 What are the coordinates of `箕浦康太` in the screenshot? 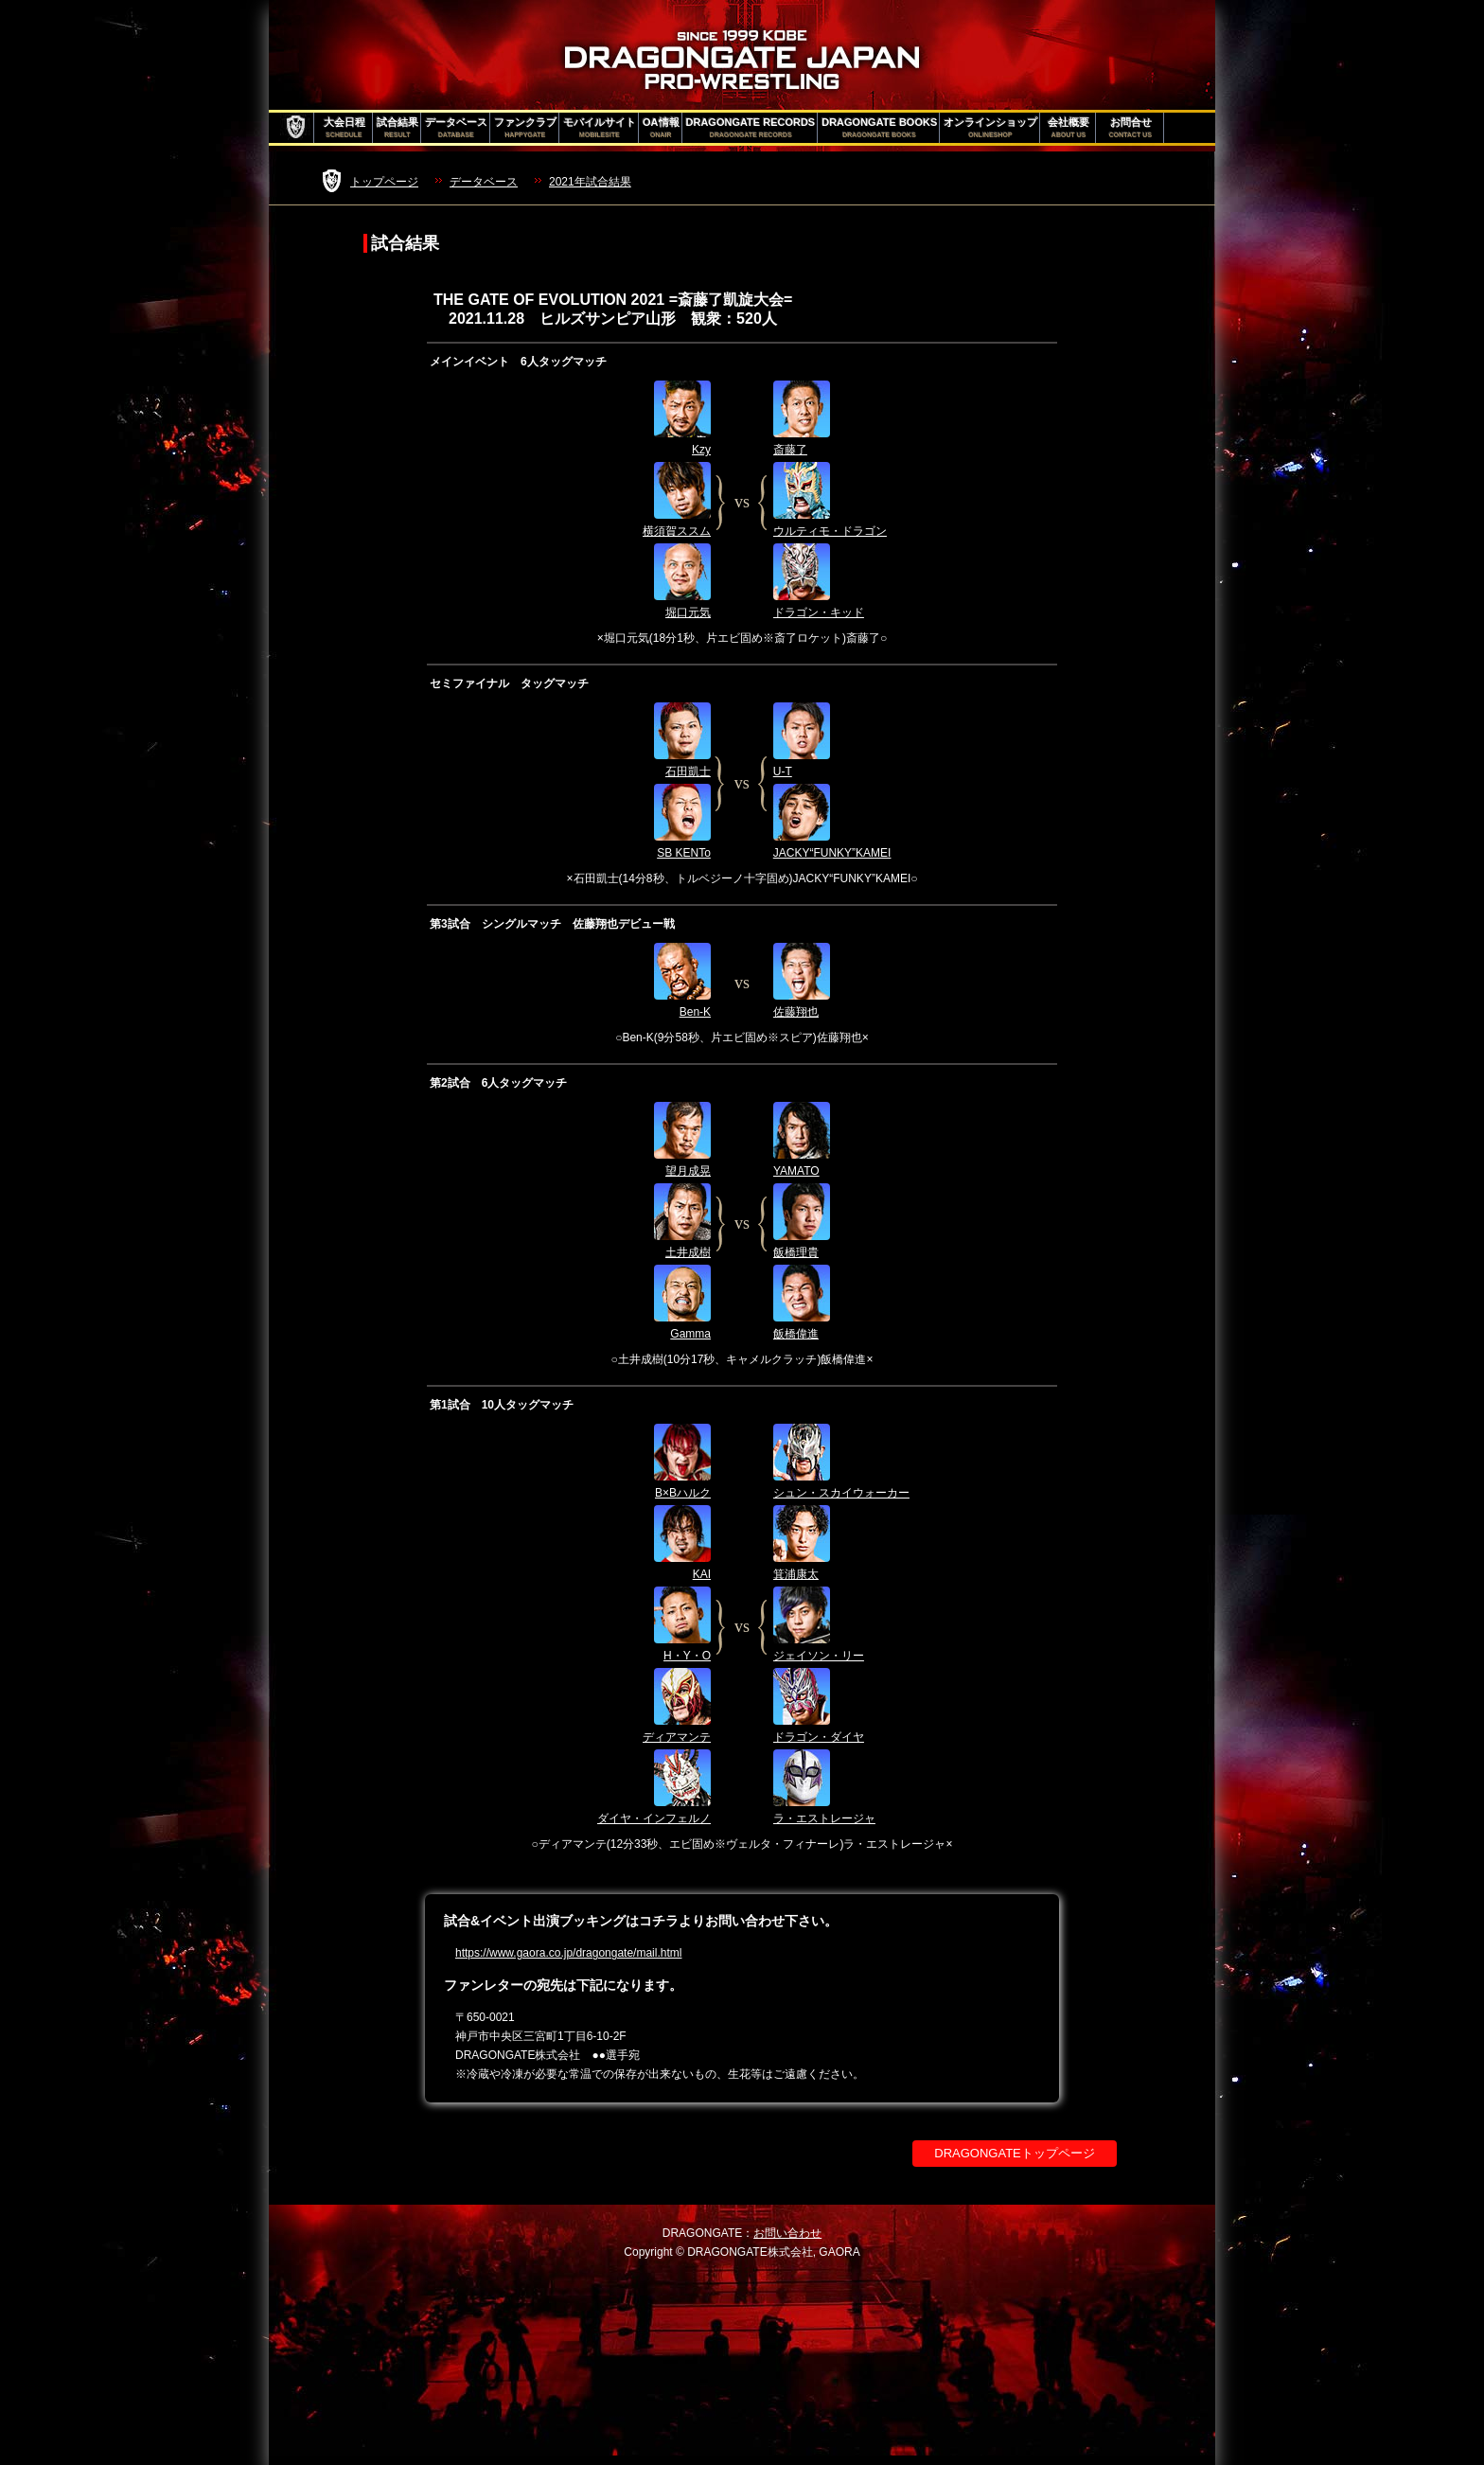 It's located at (796, 1574).